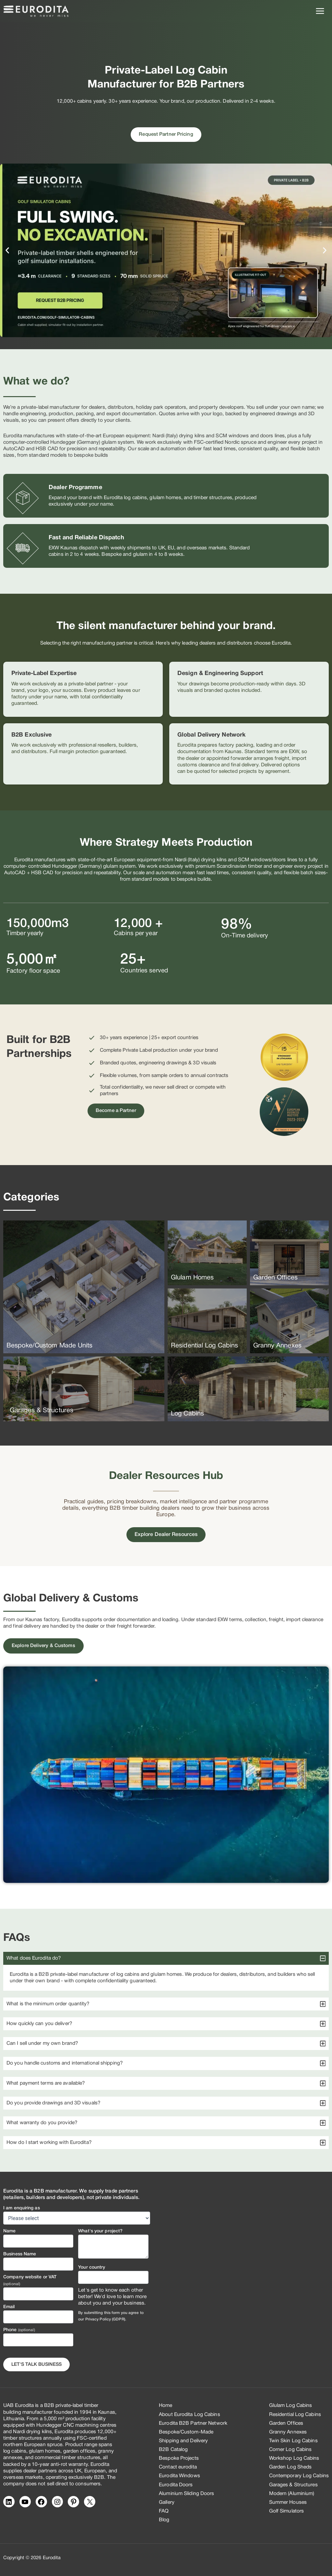 The height and width of the screenshot is (2576, 332). I want to click on Summer Houses, so click(288, 2502).